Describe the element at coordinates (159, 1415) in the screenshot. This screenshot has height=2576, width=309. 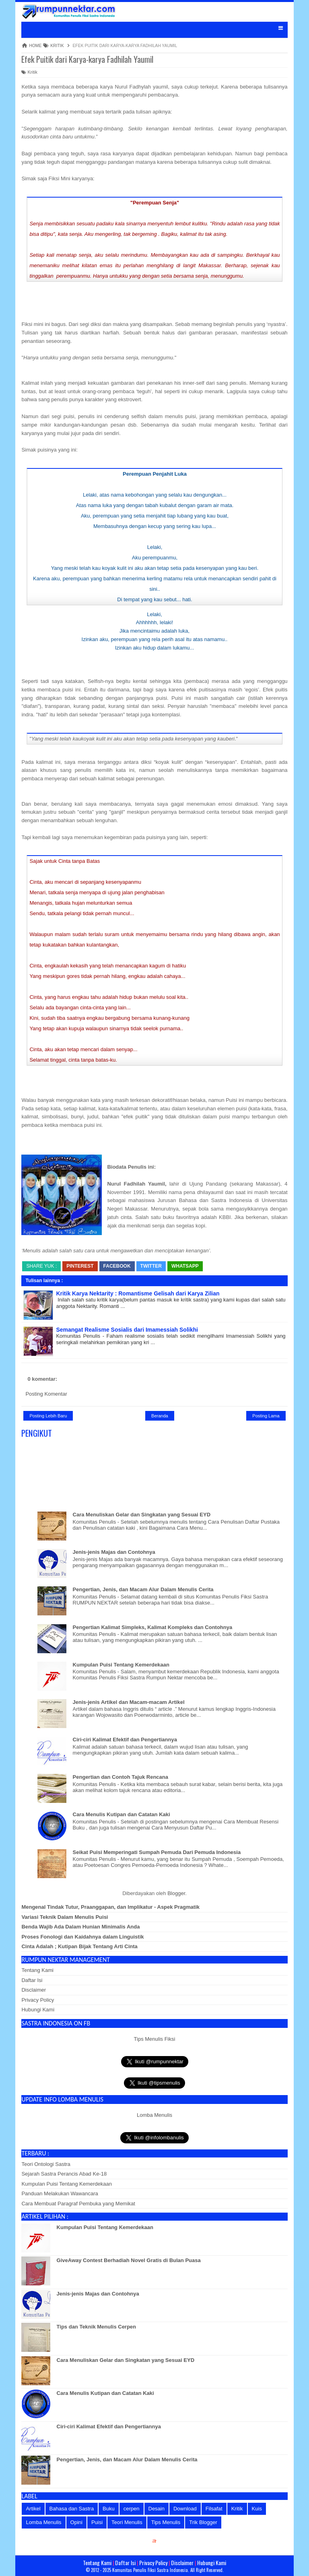
I see `Beranda` at that location.